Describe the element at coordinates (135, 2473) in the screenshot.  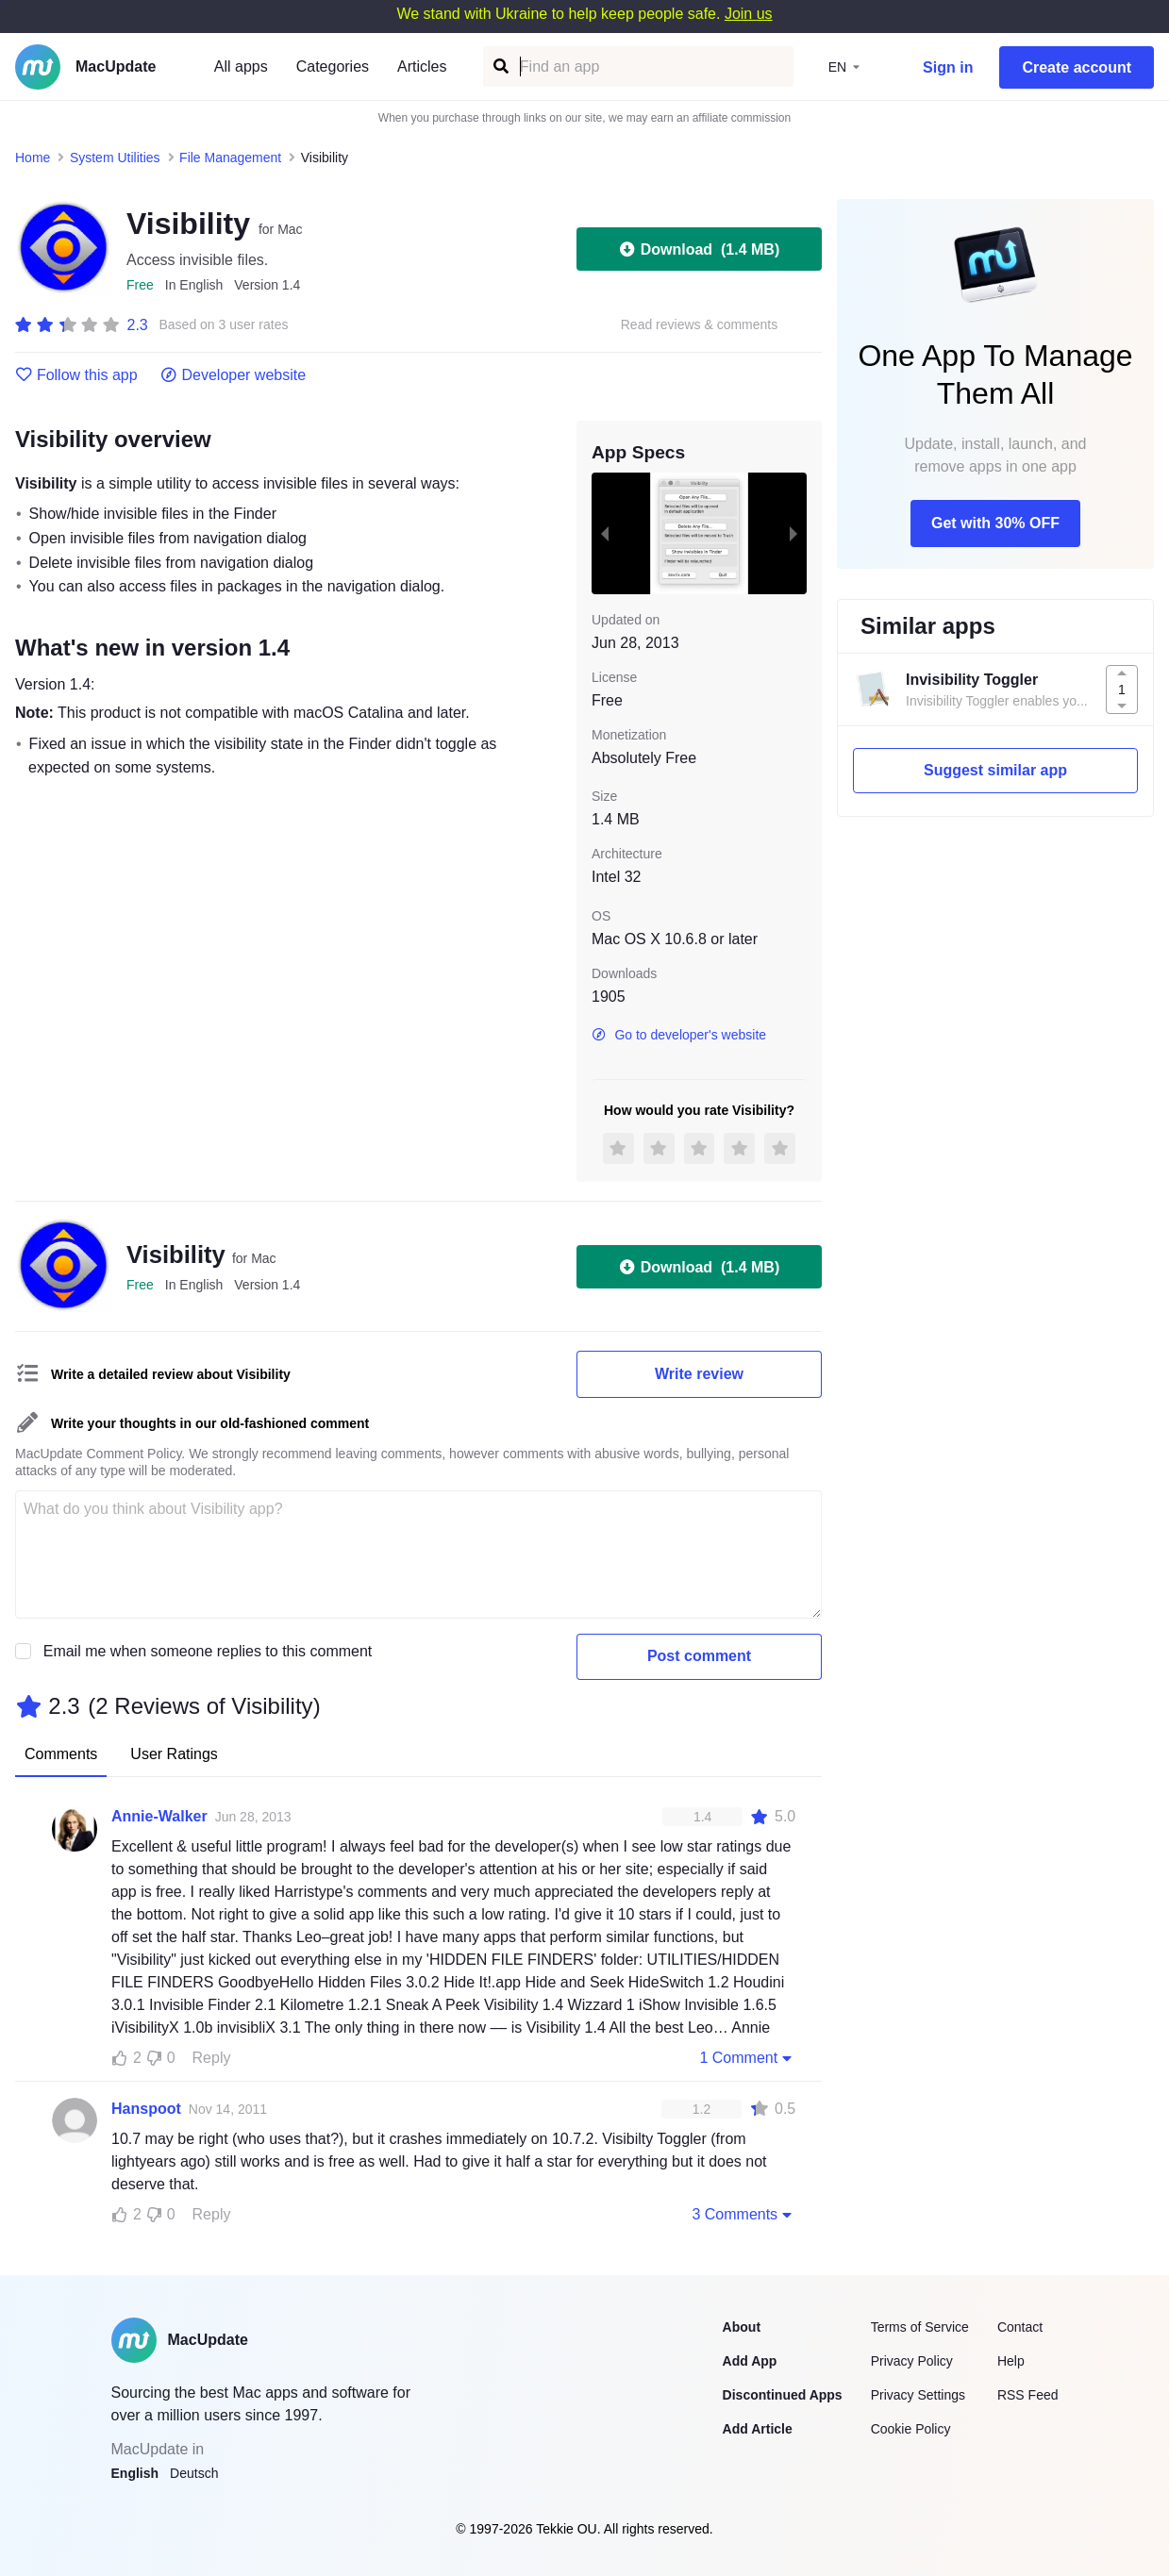
I see `English` at that location.